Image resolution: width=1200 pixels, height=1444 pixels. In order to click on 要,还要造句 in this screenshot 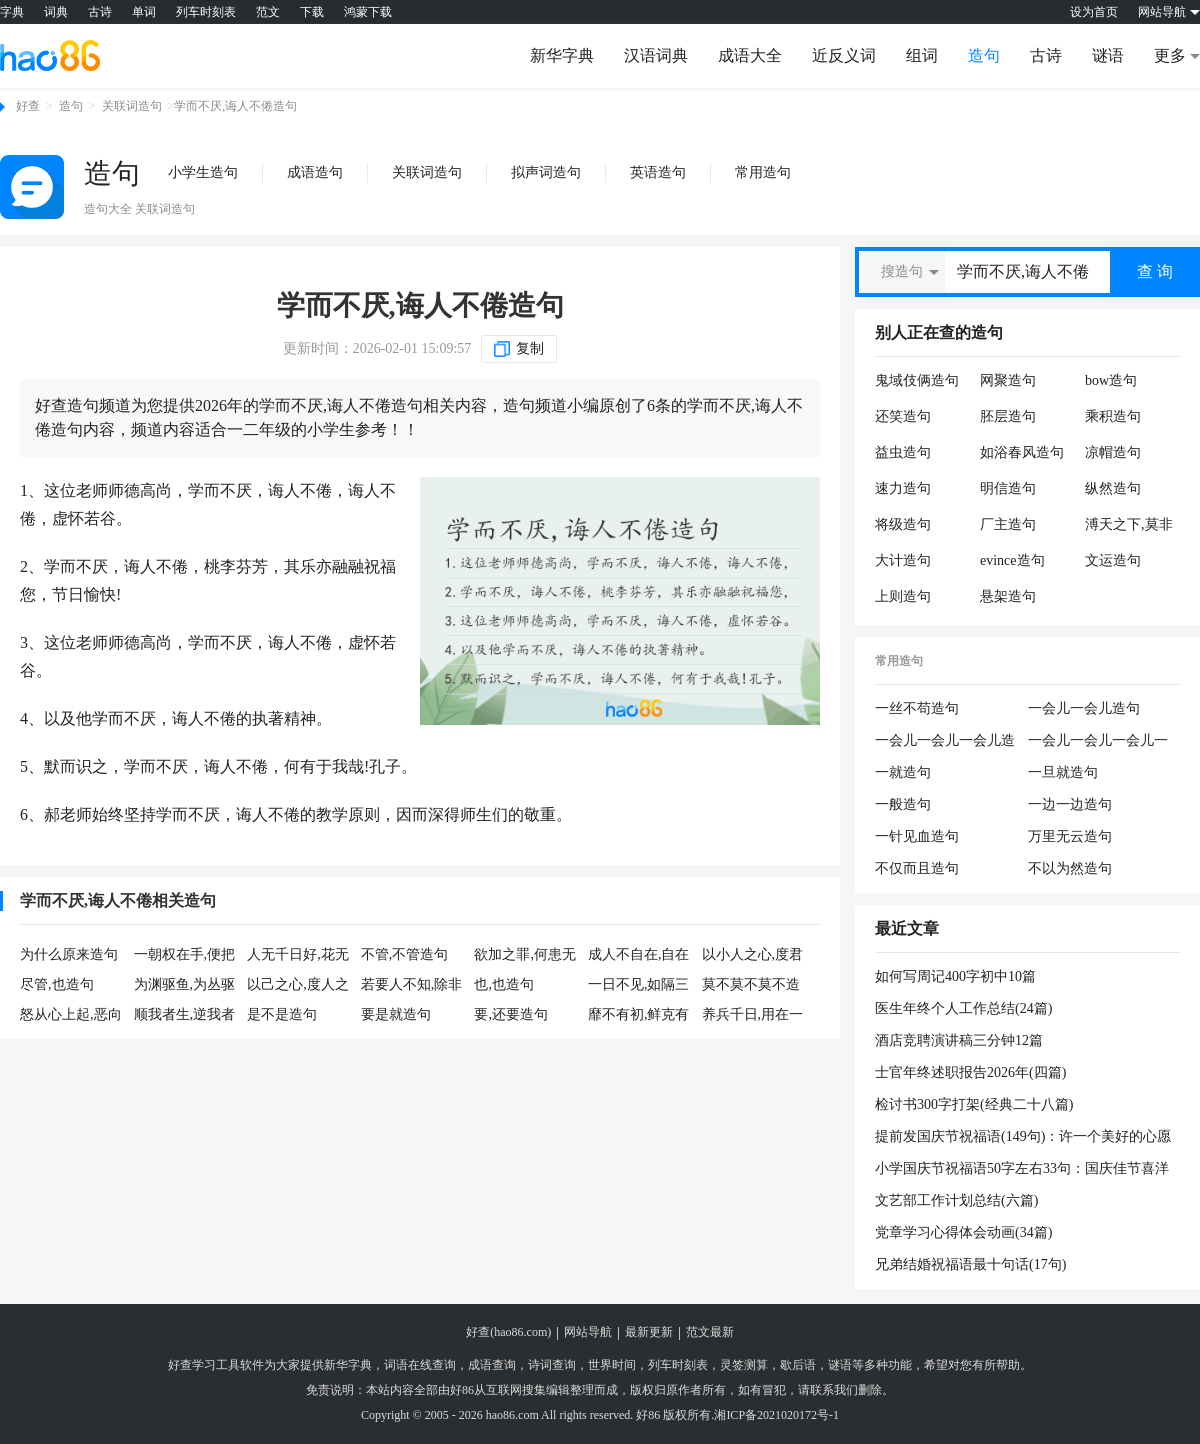, I will do `click(511, 1014)`.